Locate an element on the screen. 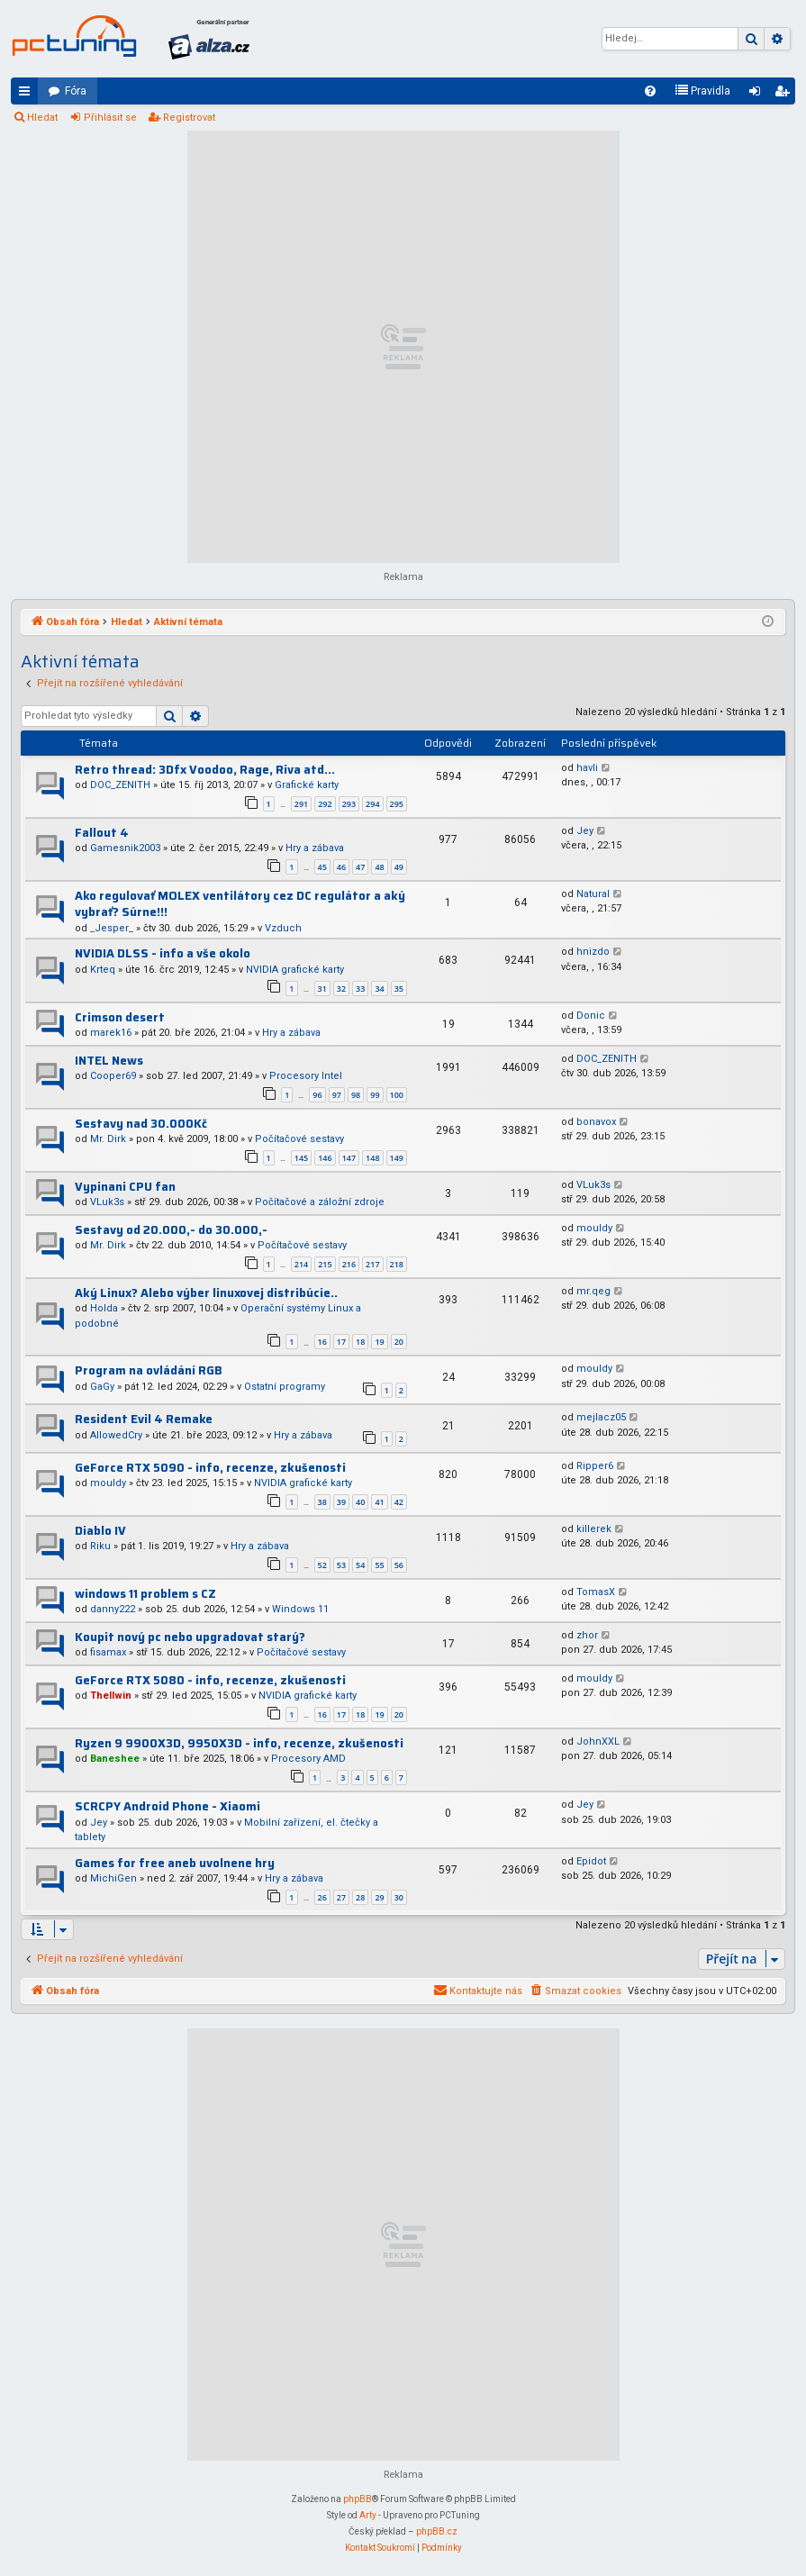 This screenshot has width=806, height=2576. Mr. Dirk is located at coordinates (108, 1139).